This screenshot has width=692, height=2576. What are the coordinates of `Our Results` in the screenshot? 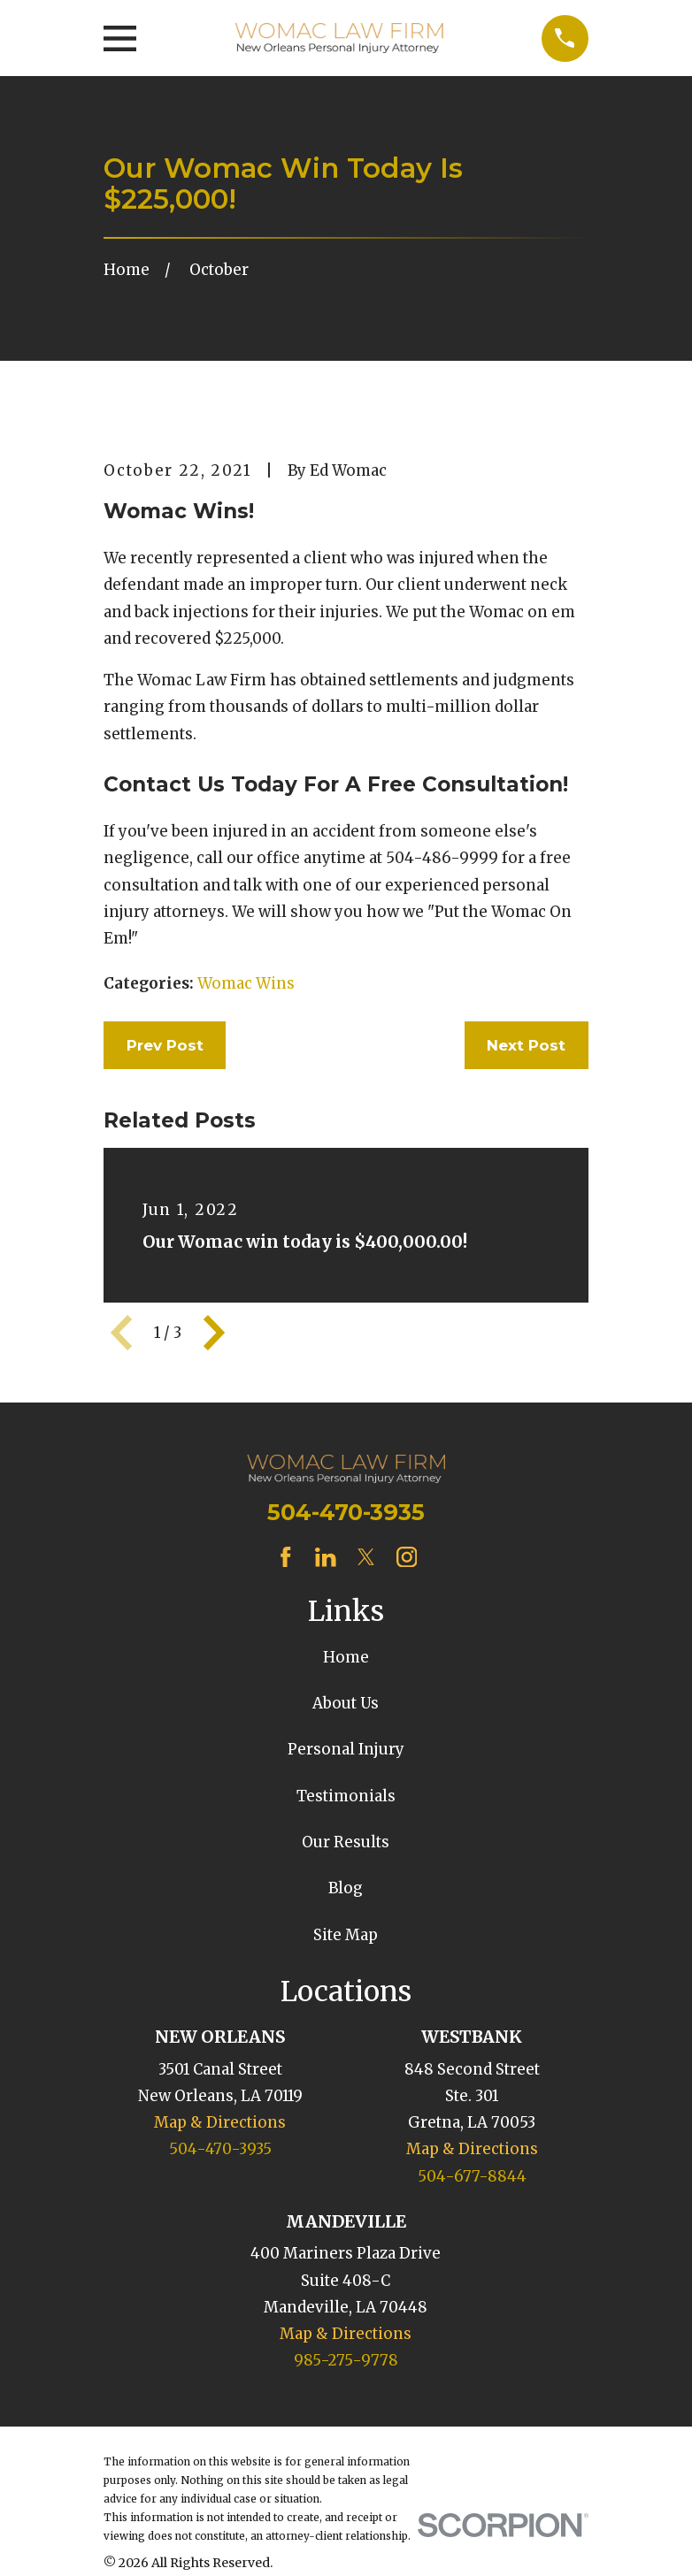 It's located at (345, 1842).